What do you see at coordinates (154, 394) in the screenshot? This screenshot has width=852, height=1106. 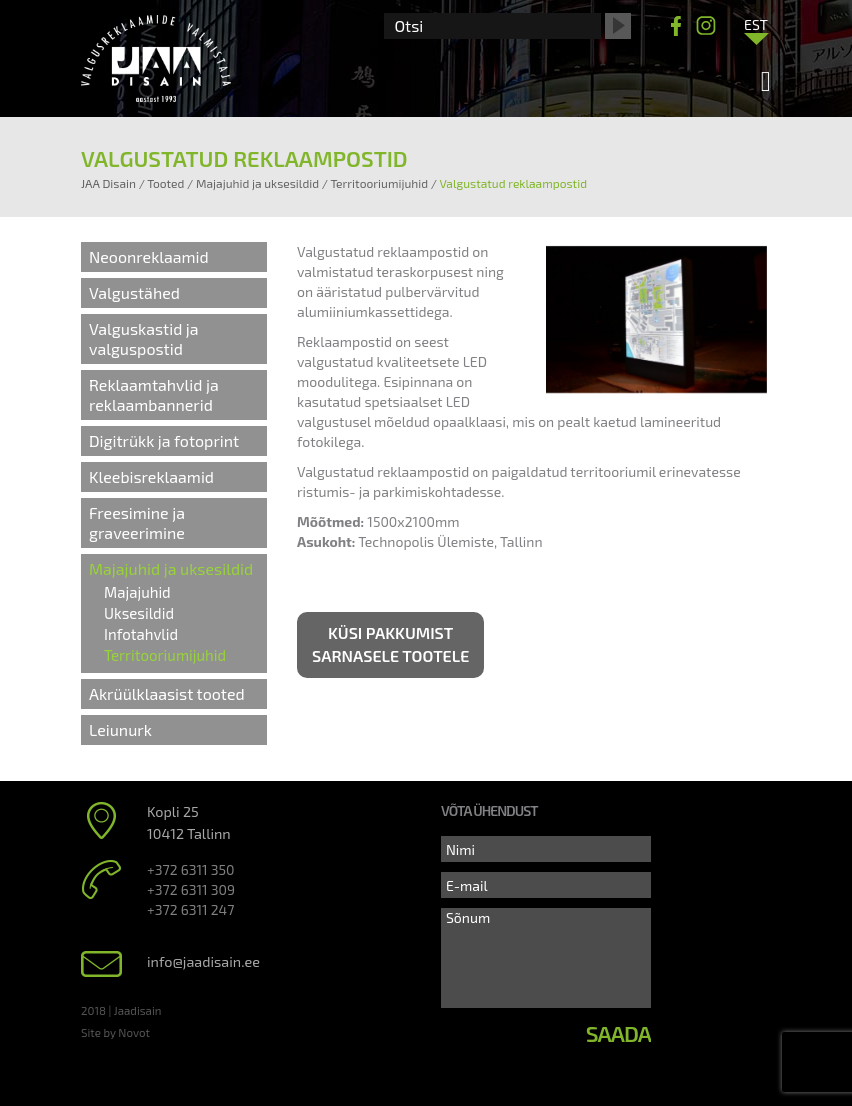 I see `Reklaamtahvlid ja reklaambannerid` at bounding box center [154, 394].